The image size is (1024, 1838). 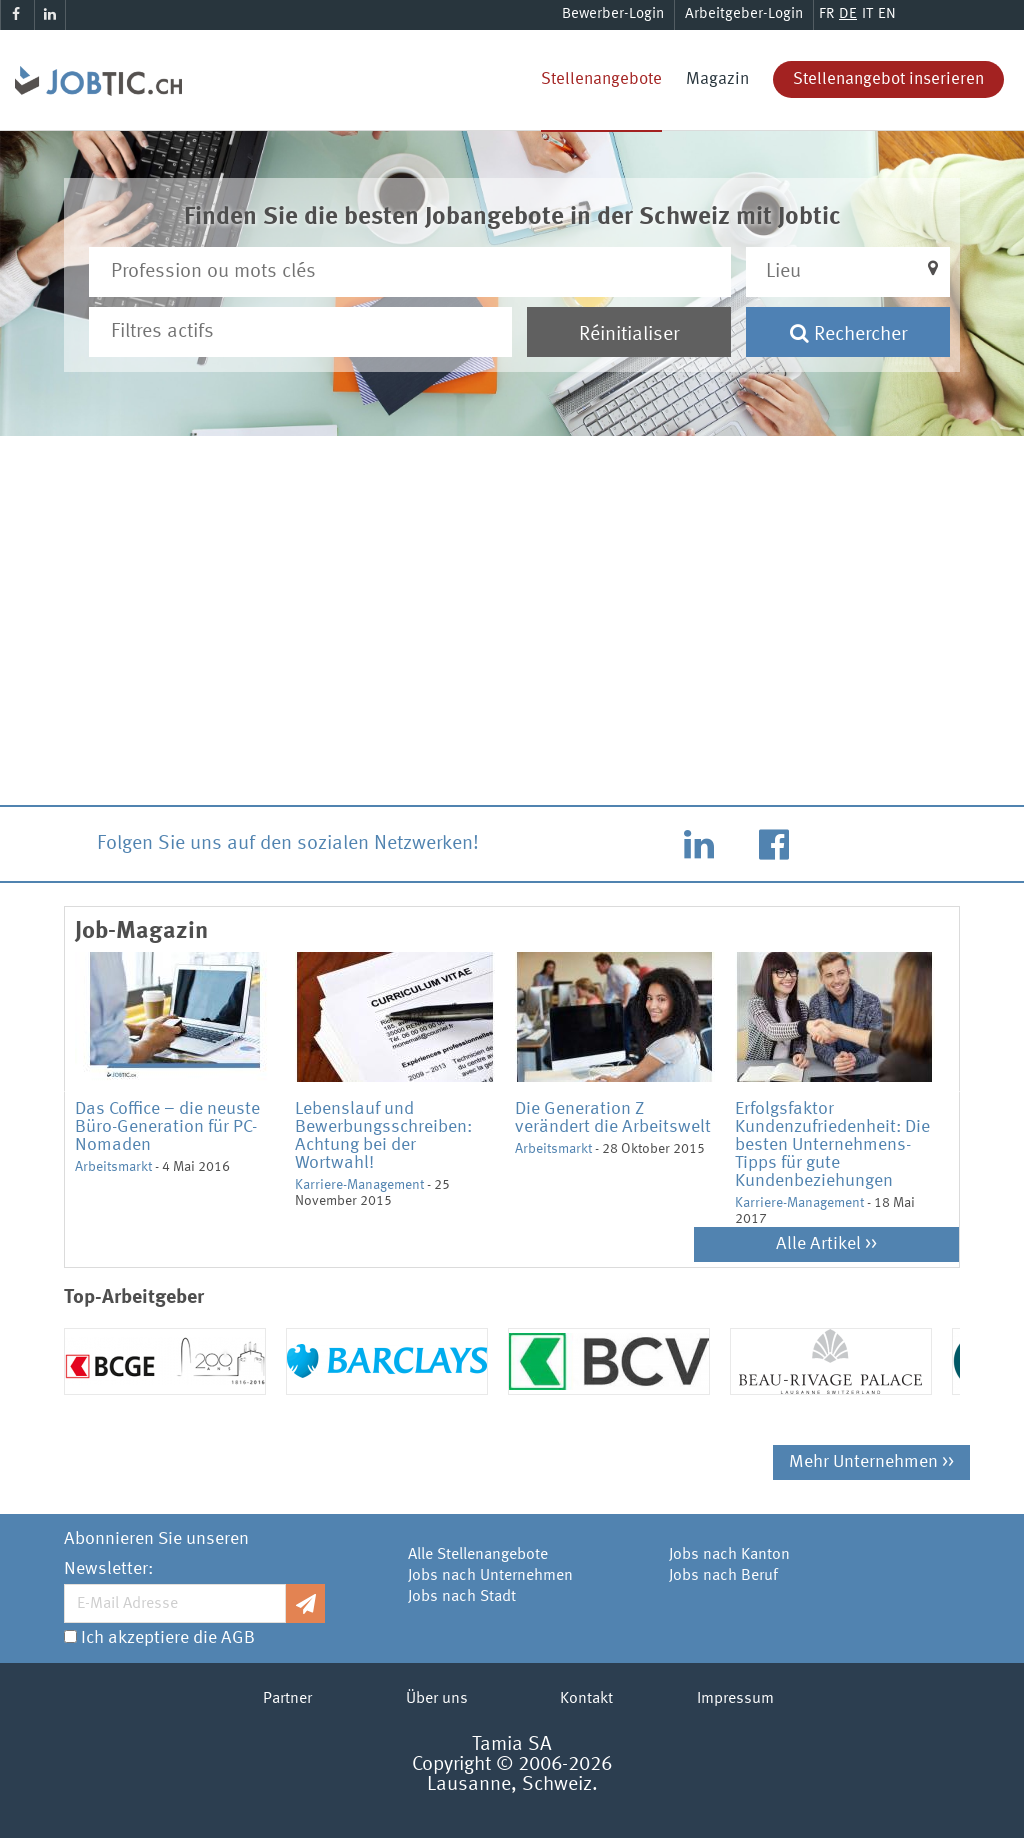 What do you see at coordinates (887, 14) in the screenshot?
I see `EN` at bounding box center [887, 14].